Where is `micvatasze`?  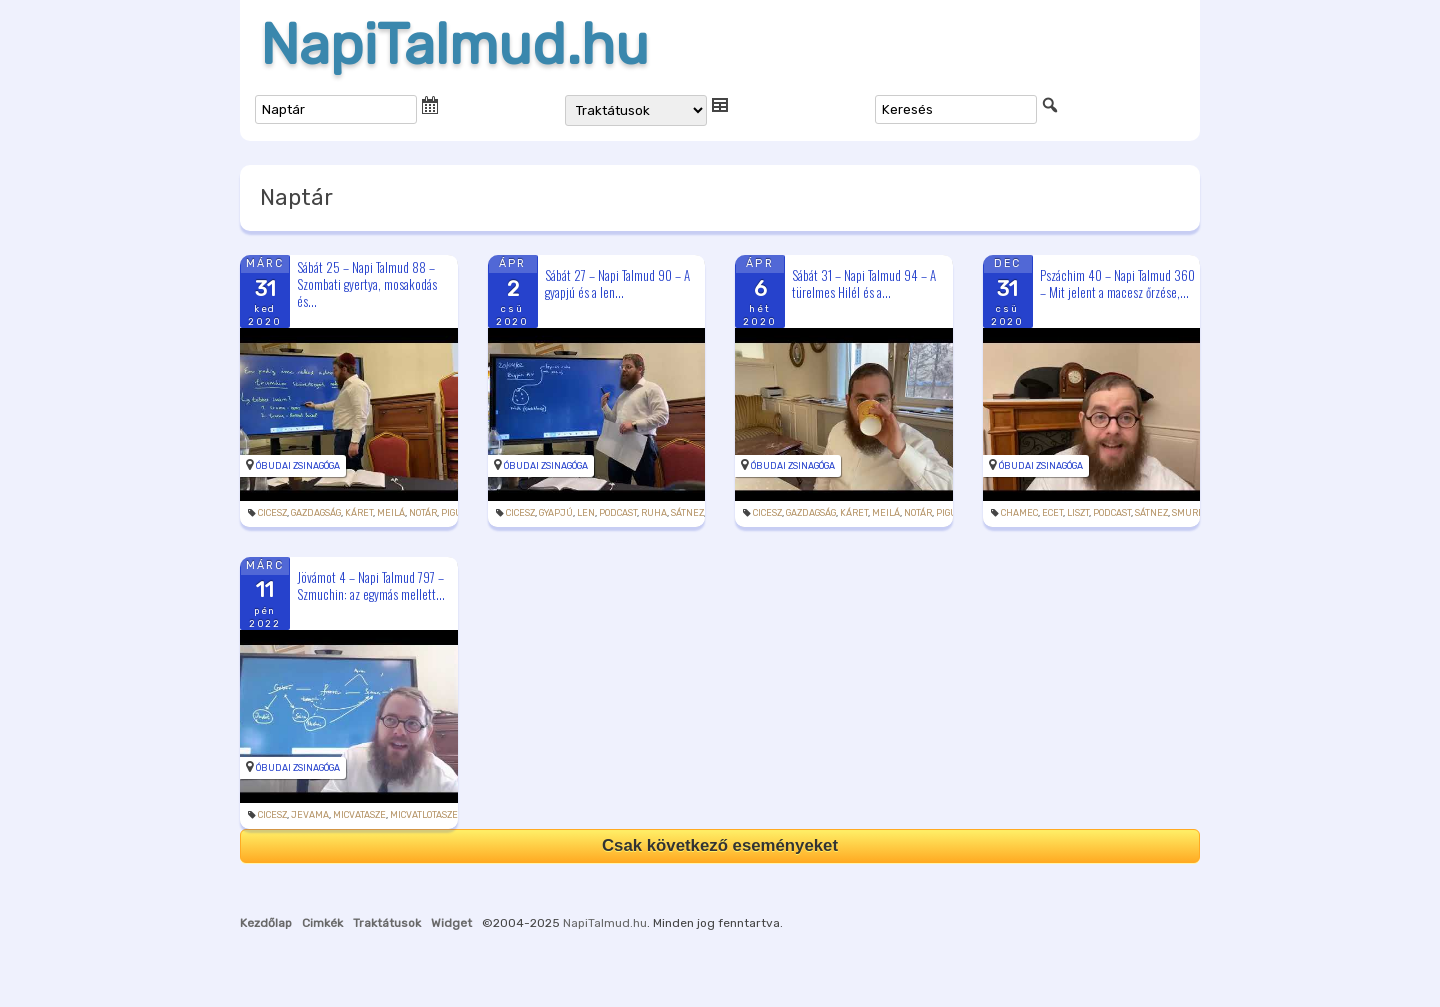 micvatasze is located at coordinates (359, 815).